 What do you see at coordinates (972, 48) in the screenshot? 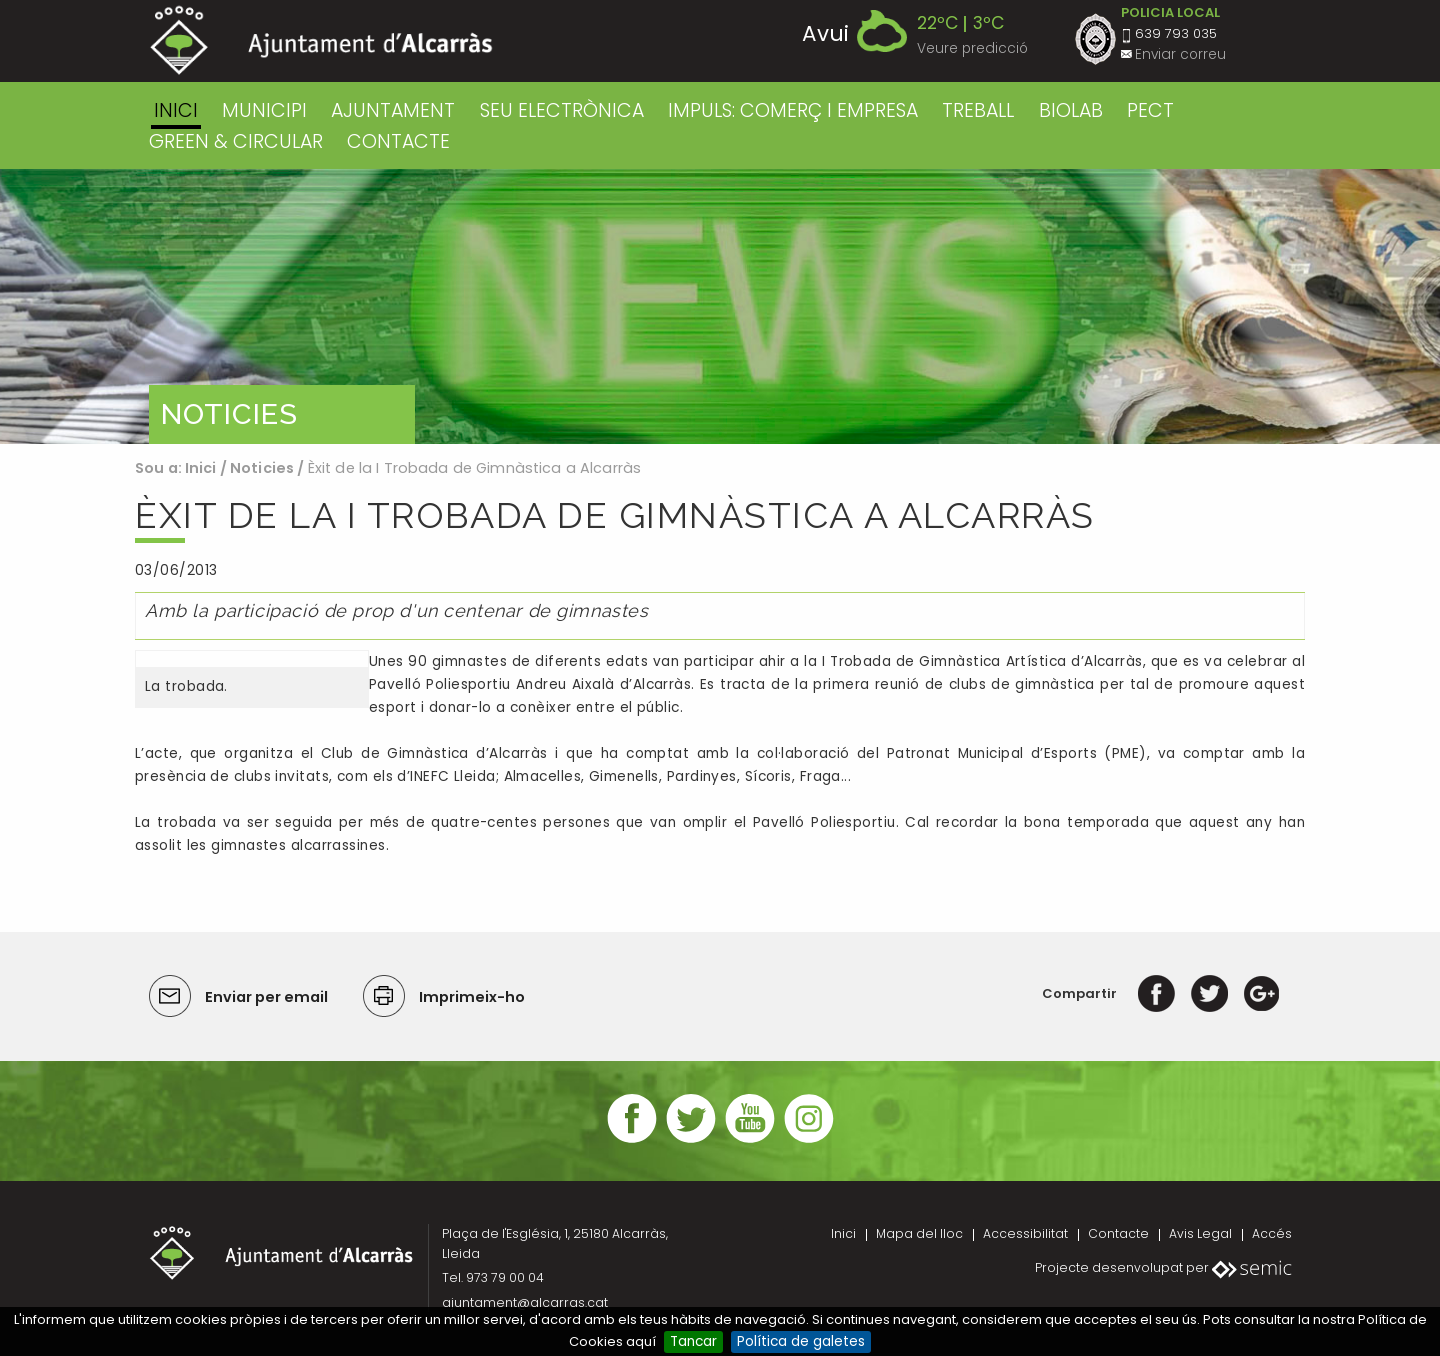
I see `Veure predicció` at bounding box center [972, 48].